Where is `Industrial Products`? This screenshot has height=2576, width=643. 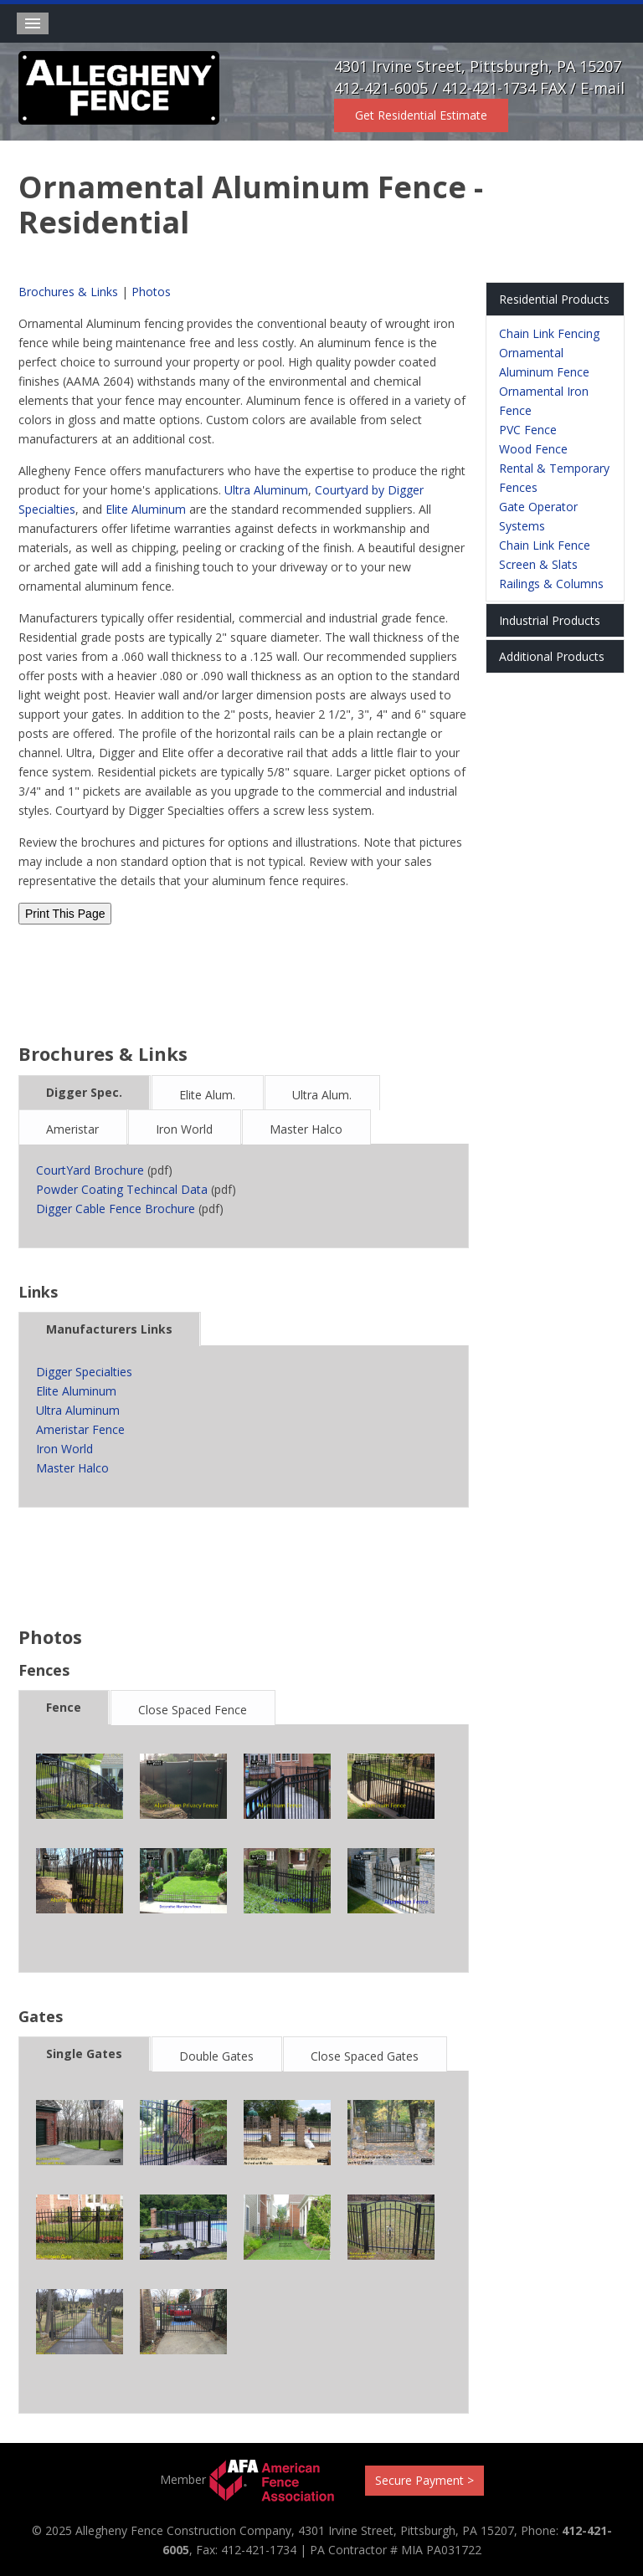
Industrial Products is located at coordinates (549, 620).